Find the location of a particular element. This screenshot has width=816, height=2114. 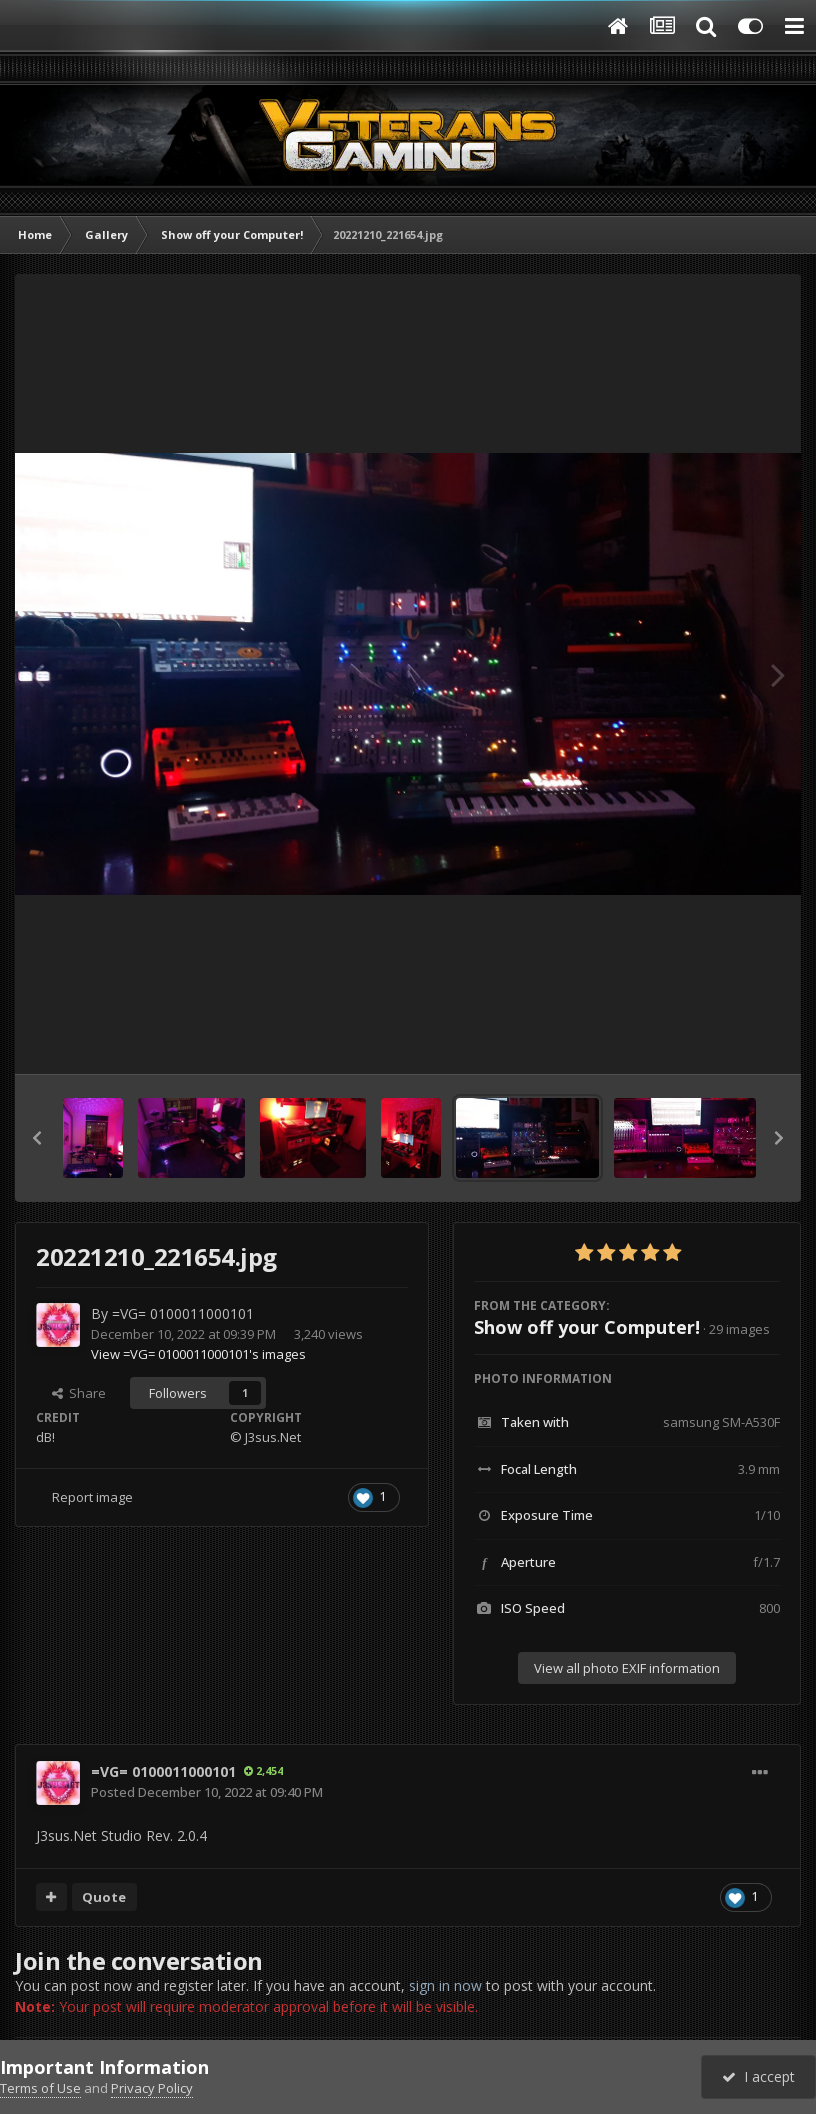

Report image is located at coordinates (92, 1497).